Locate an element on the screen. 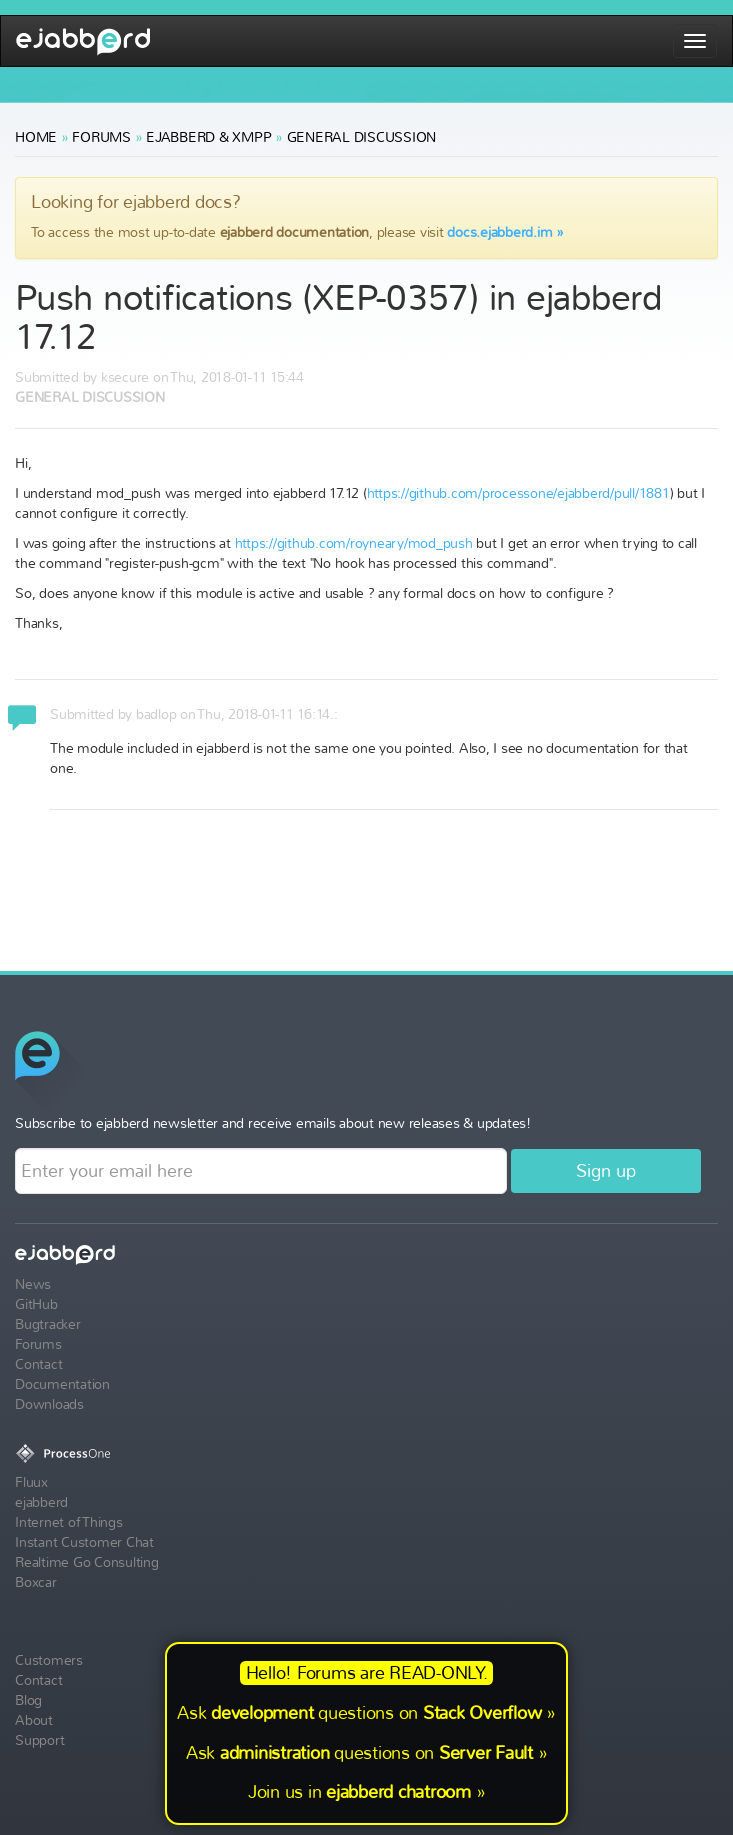 Image resolution: width=733 pixels, height=1835 pixels. Instant Customer Chat is located at coordinates (84, 1542).